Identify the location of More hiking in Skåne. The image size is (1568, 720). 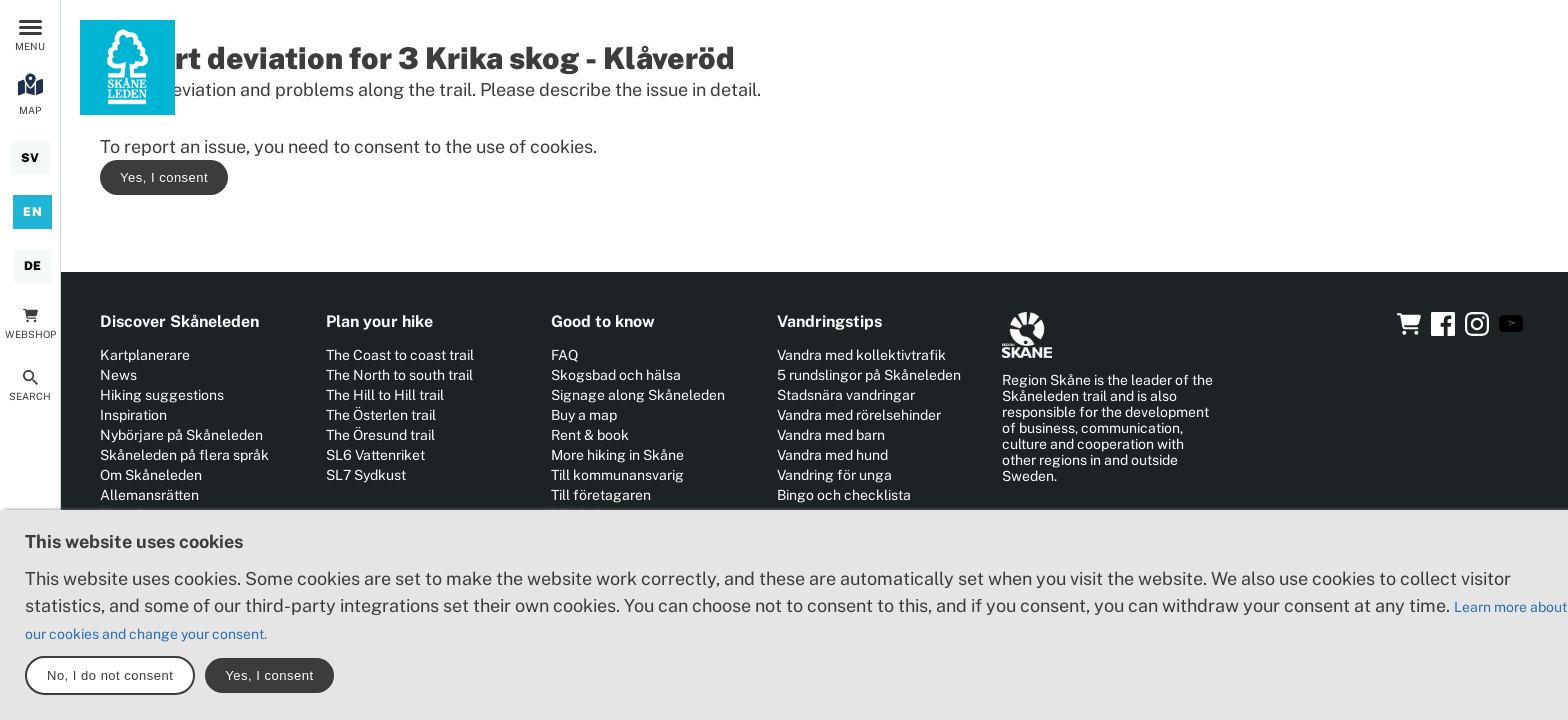
(617, 455).